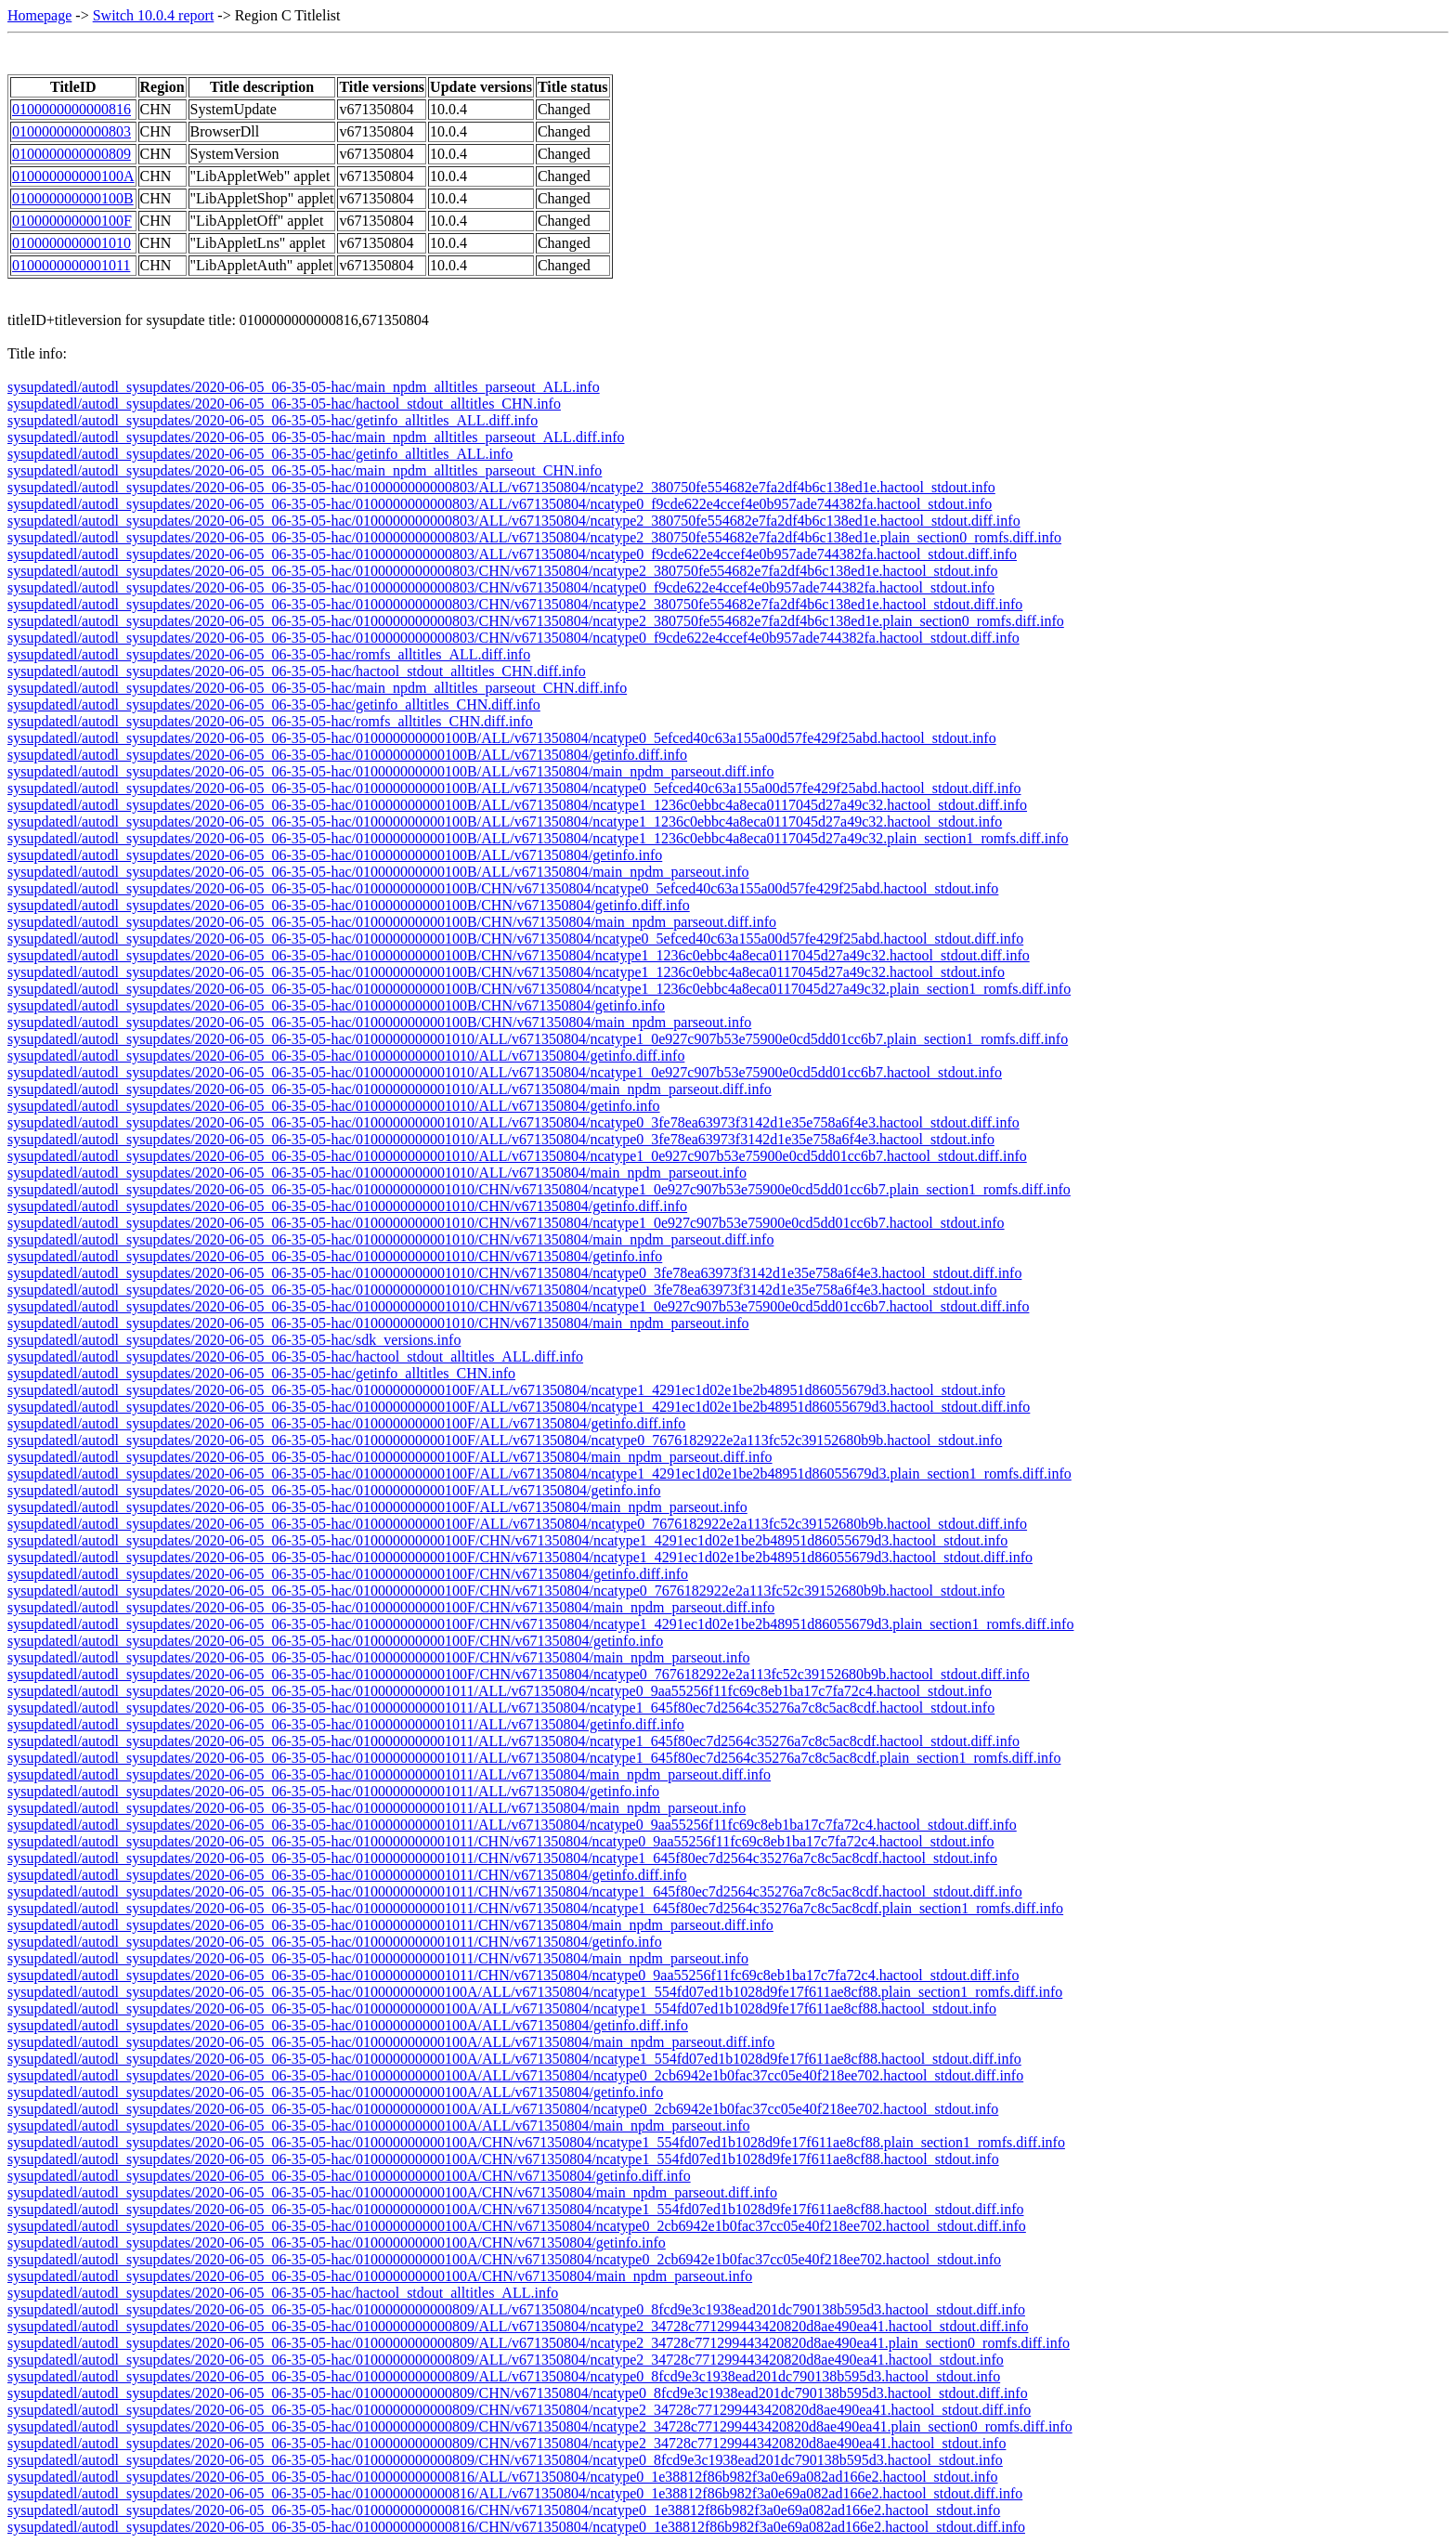 The width and height of the screenshot is (1456, 2543). Describe the element at coordinates (334, 1256) in the screenshot. I see `sysupdatedl/autodl_sysupdates/2020-06-05_06-35-05-hac/0100000000001010/CHN/v671350804/getinfo.info` at that location.